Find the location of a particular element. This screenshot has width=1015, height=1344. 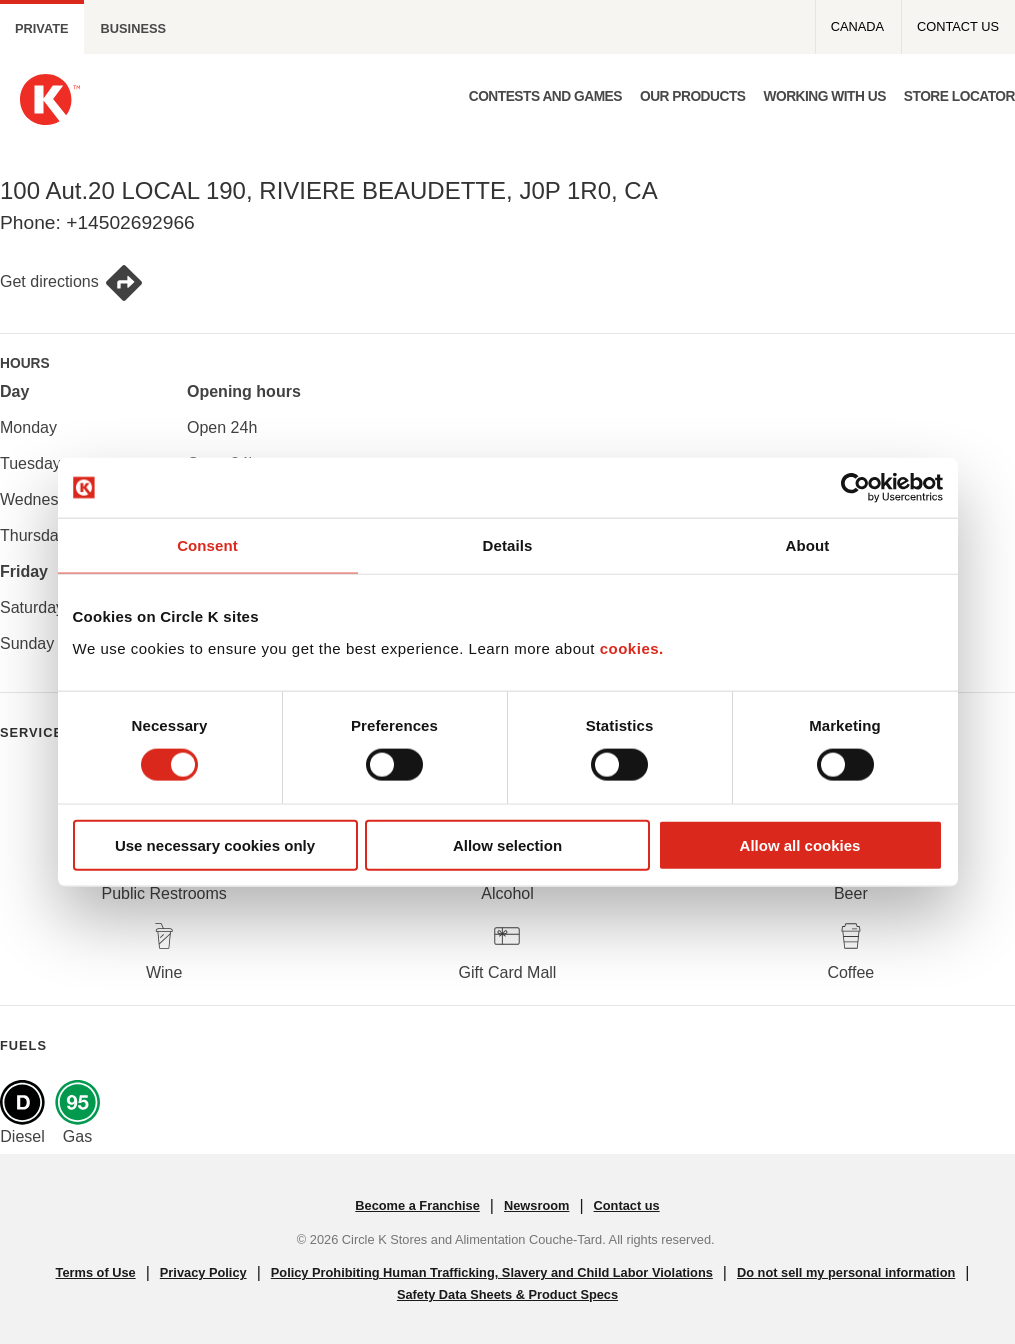

Consent [tab] is located at coordinates (207, 545).